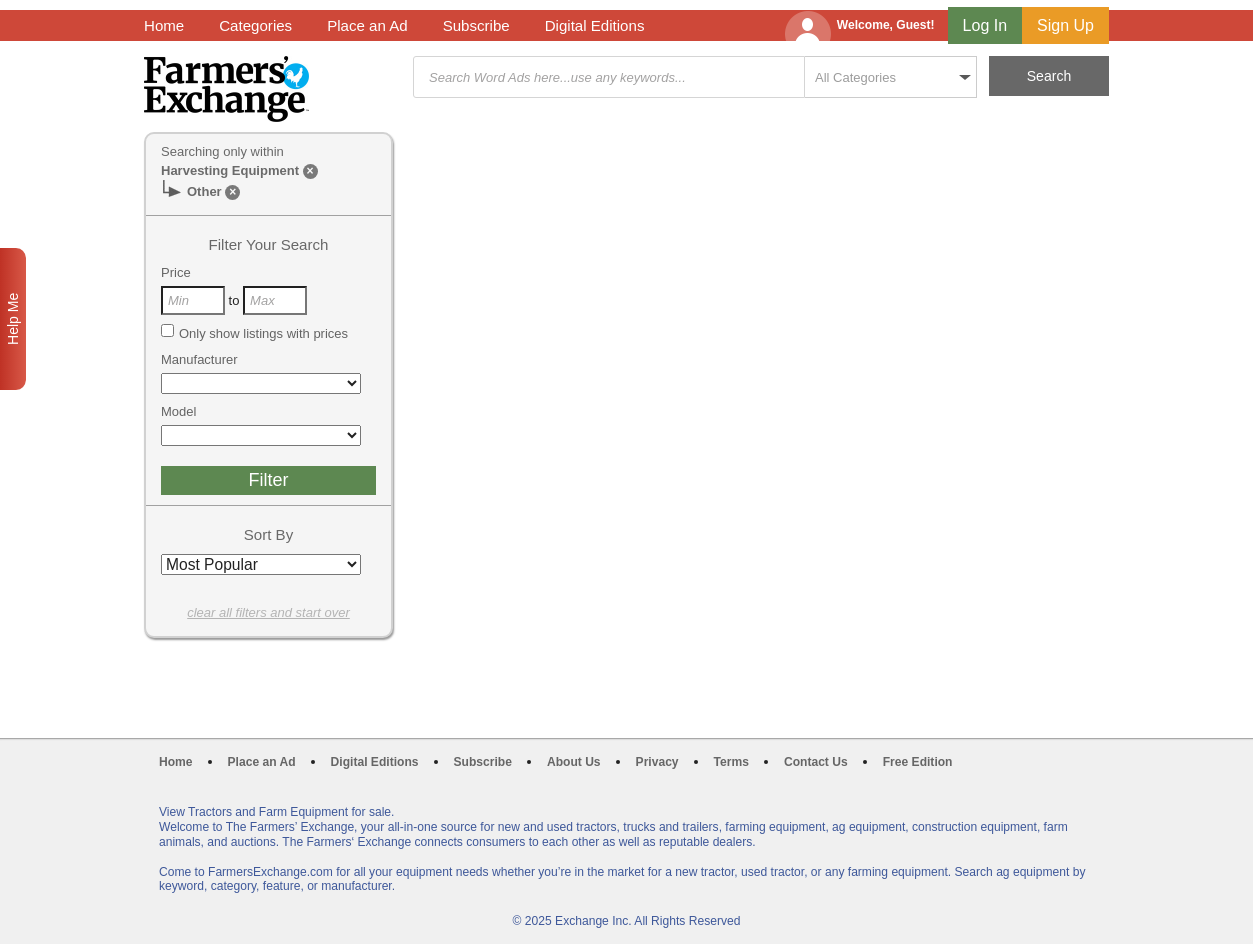 The width and height of the screenshot is (1253, 944). I want to click on Help Me, so click(13, 319).